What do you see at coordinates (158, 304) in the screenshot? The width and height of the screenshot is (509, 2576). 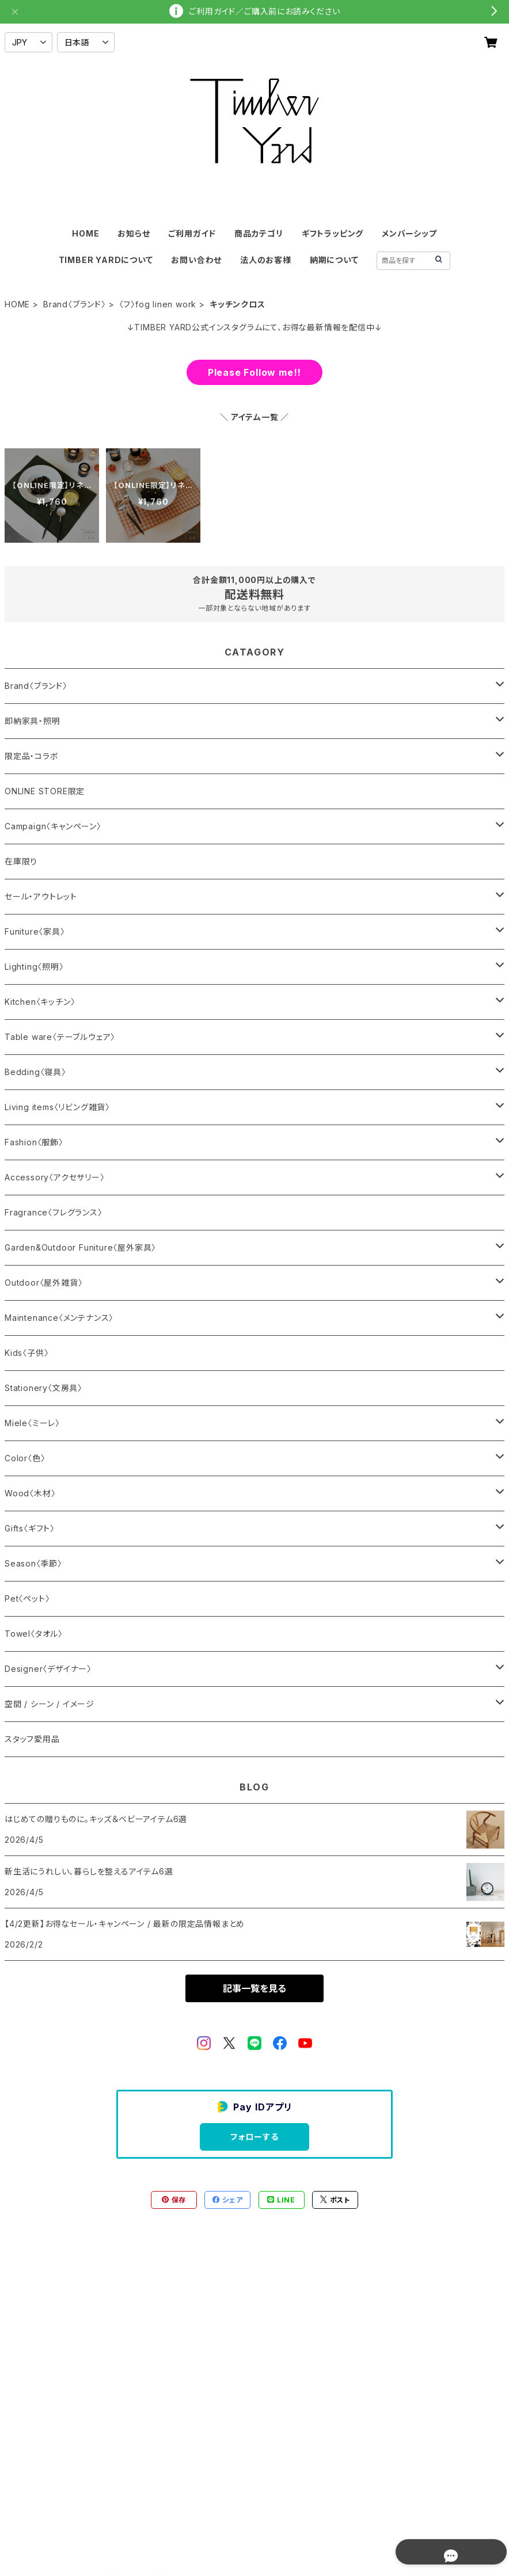 I see `〈フ〉fog linen work` at bounding box center [158, 304].